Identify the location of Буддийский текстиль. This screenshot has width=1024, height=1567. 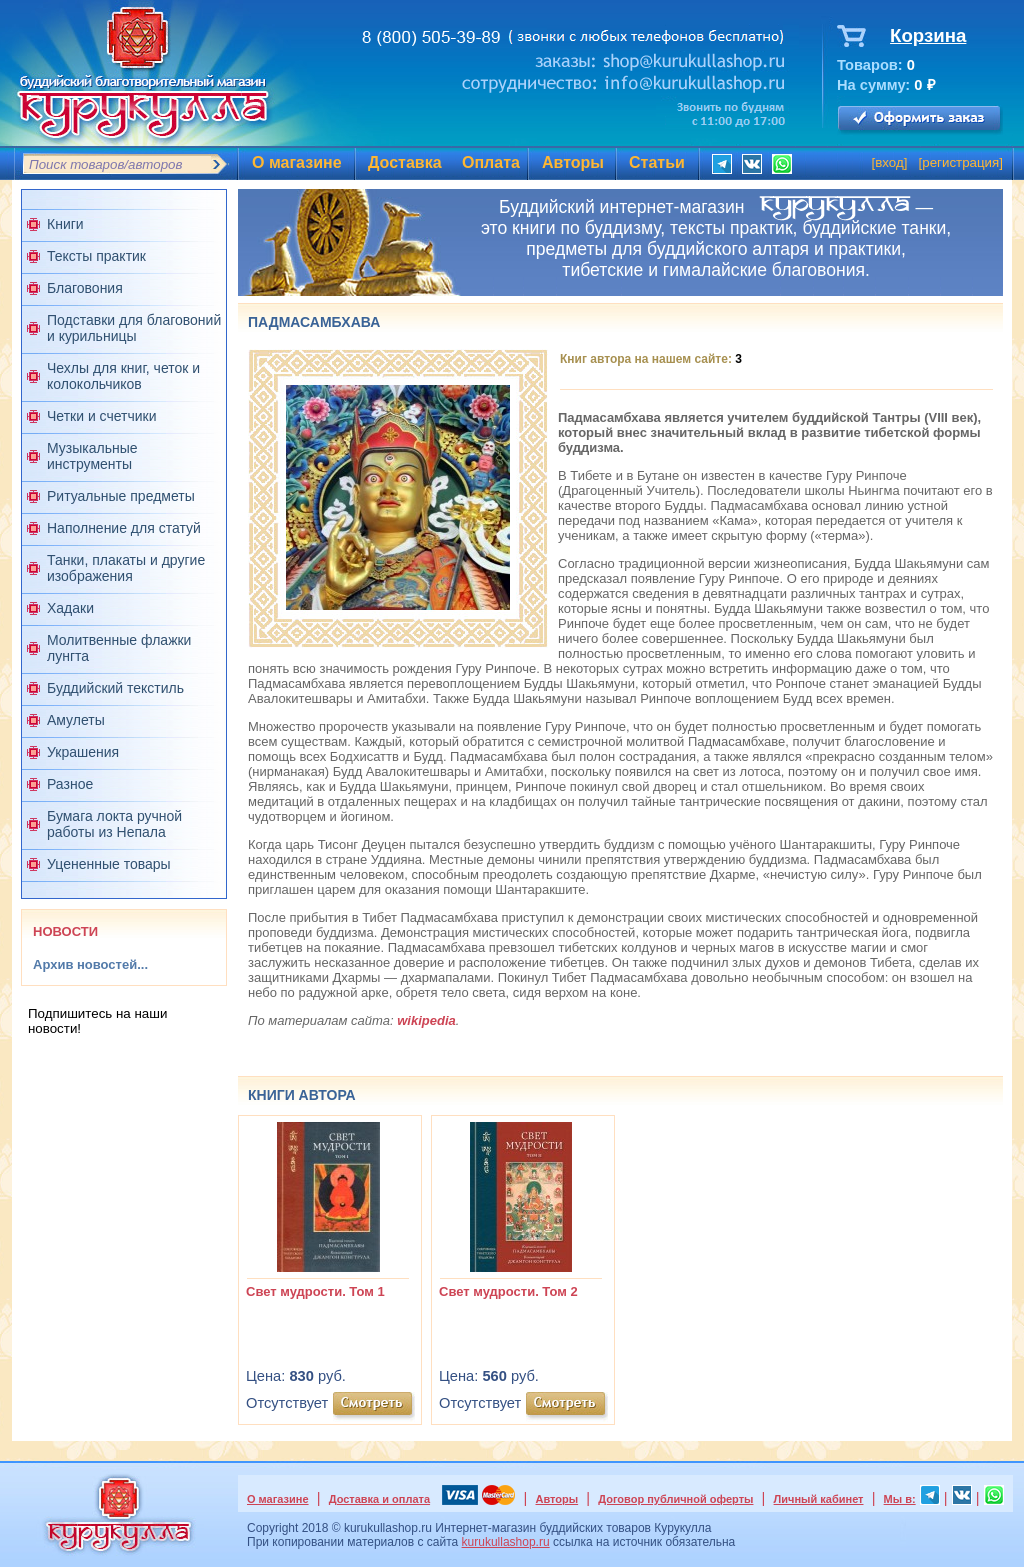
(115, 688).